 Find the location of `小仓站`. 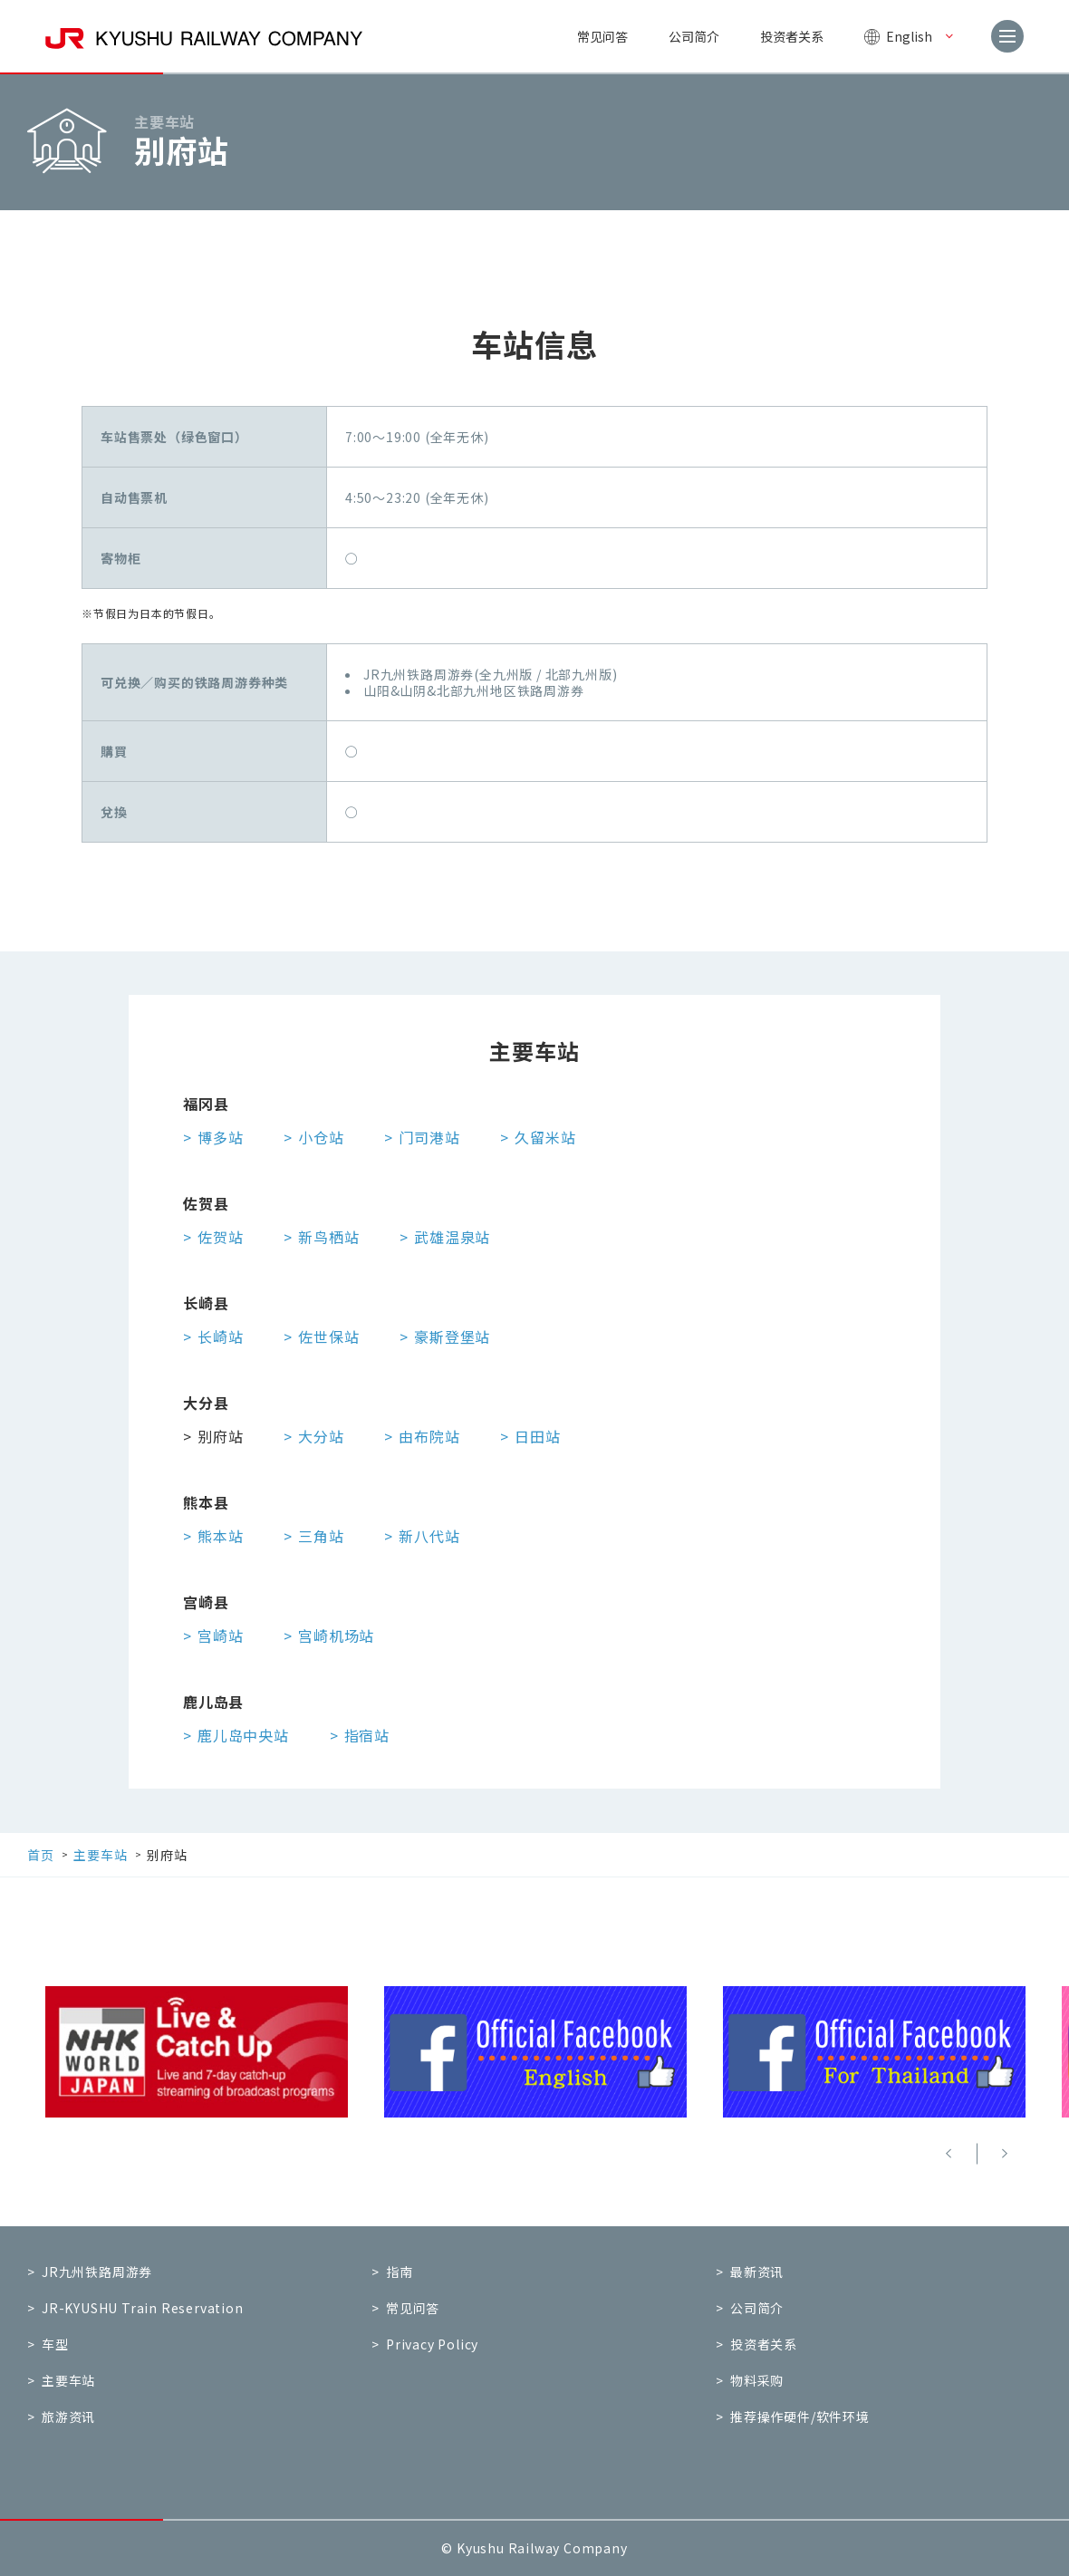

小仓站 is located at coordinates (320, 1137).